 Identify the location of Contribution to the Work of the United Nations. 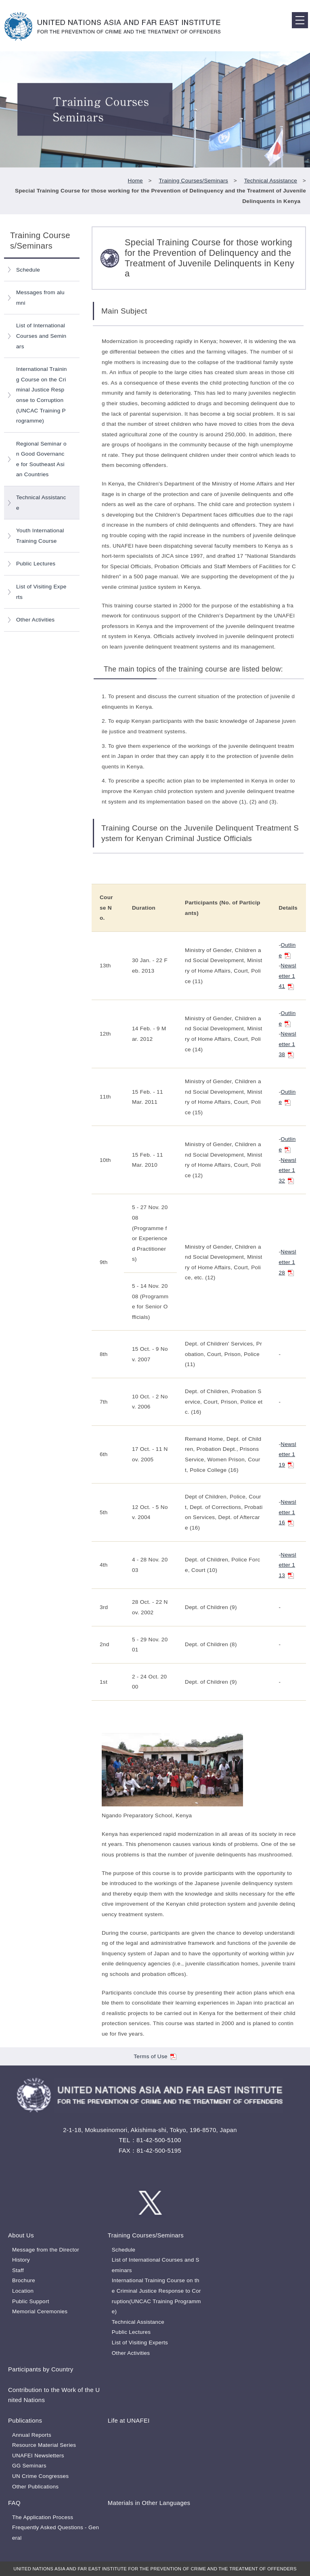
(54, 2395).